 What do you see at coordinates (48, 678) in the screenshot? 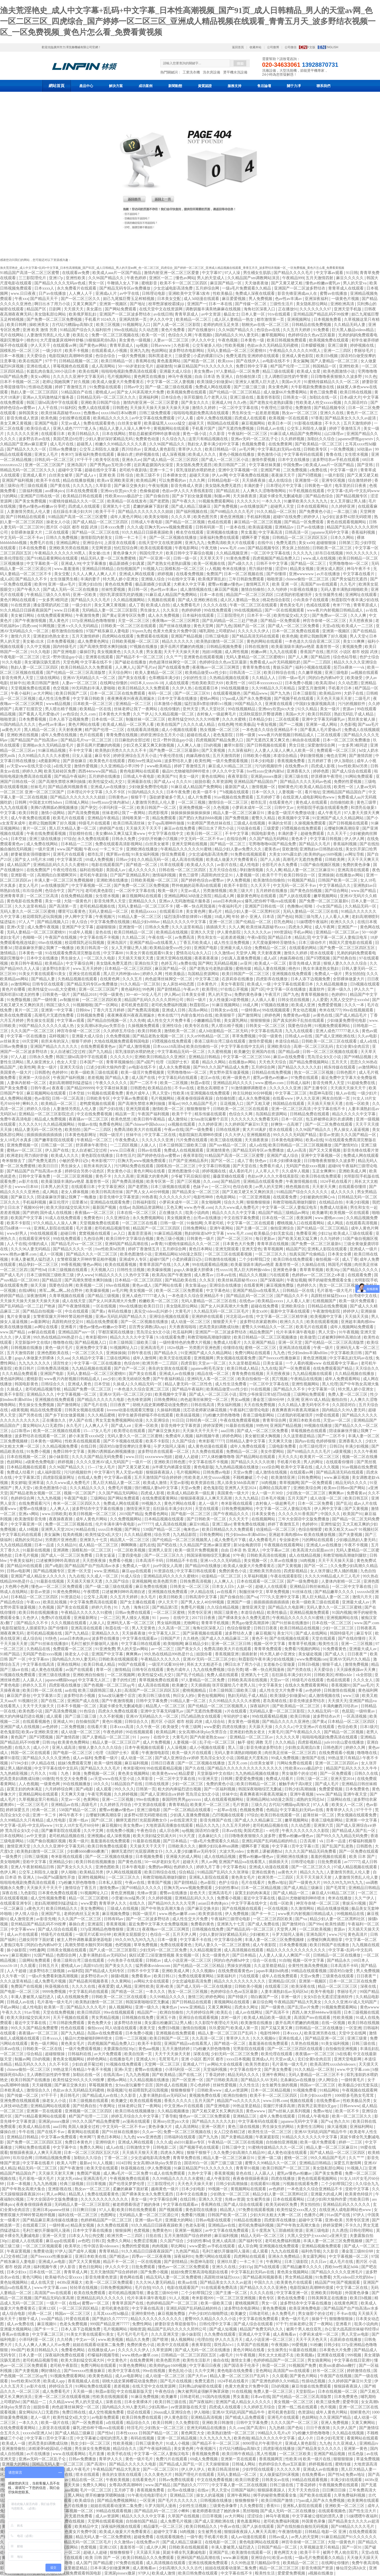
I see `三级在线网站` at bounding box center [48, 678].